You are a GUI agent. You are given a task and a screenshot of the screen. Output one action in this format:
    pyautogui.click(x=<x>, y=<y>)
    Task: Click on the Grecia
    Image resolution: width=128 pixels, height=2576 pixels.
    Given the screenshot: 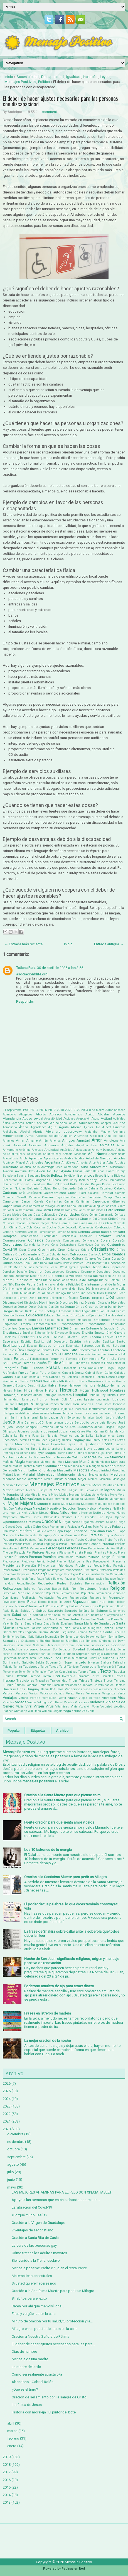 What is the action you would take?
    pyautogui.click(x=82, y=1381)
    